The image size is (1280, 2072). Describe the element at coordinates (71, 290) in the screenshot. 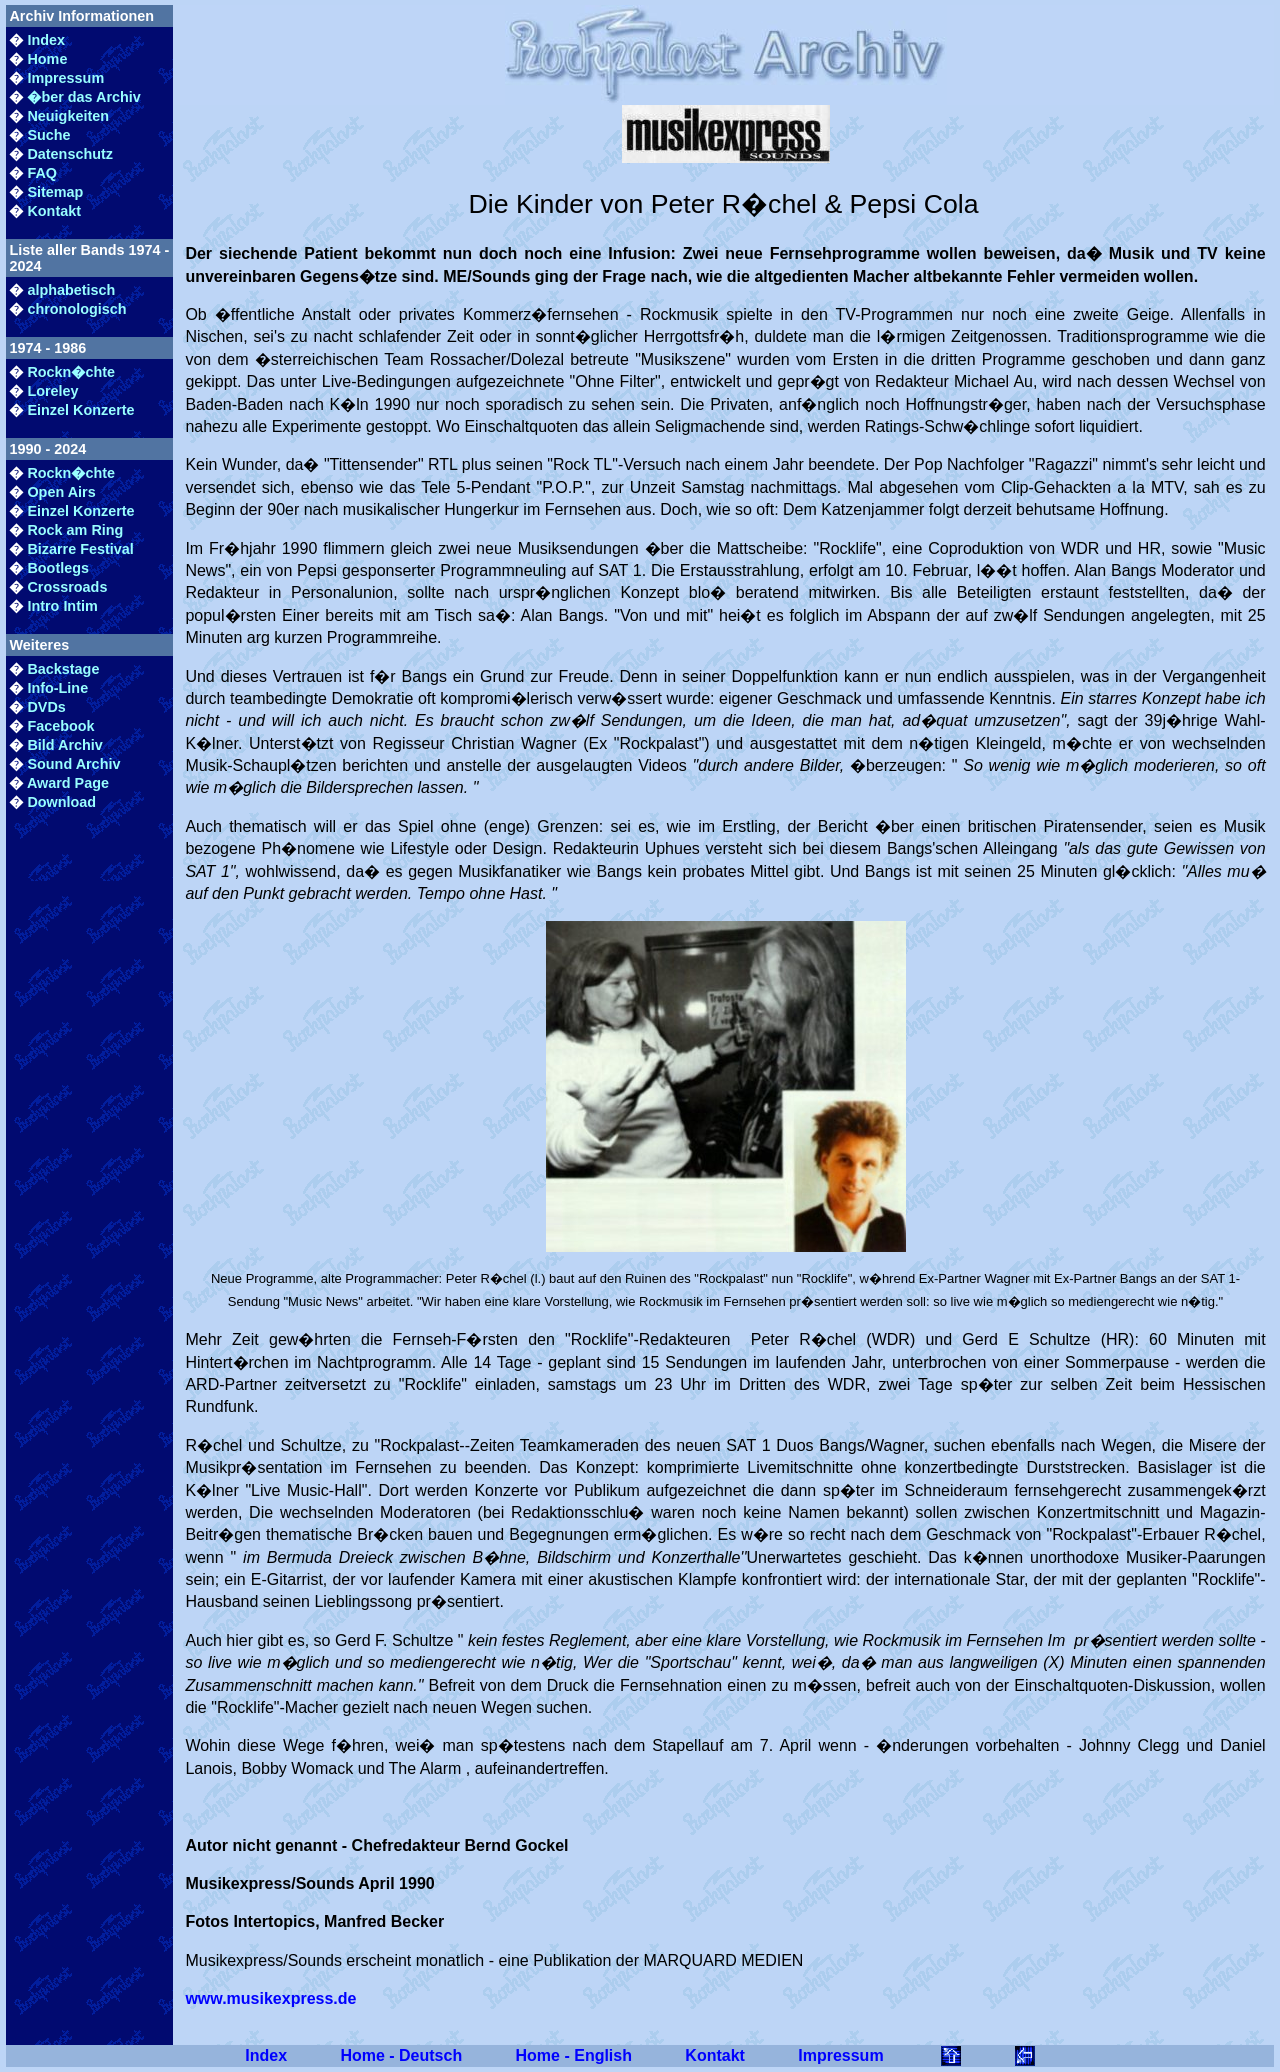

I see `alphabetisch` at that location.